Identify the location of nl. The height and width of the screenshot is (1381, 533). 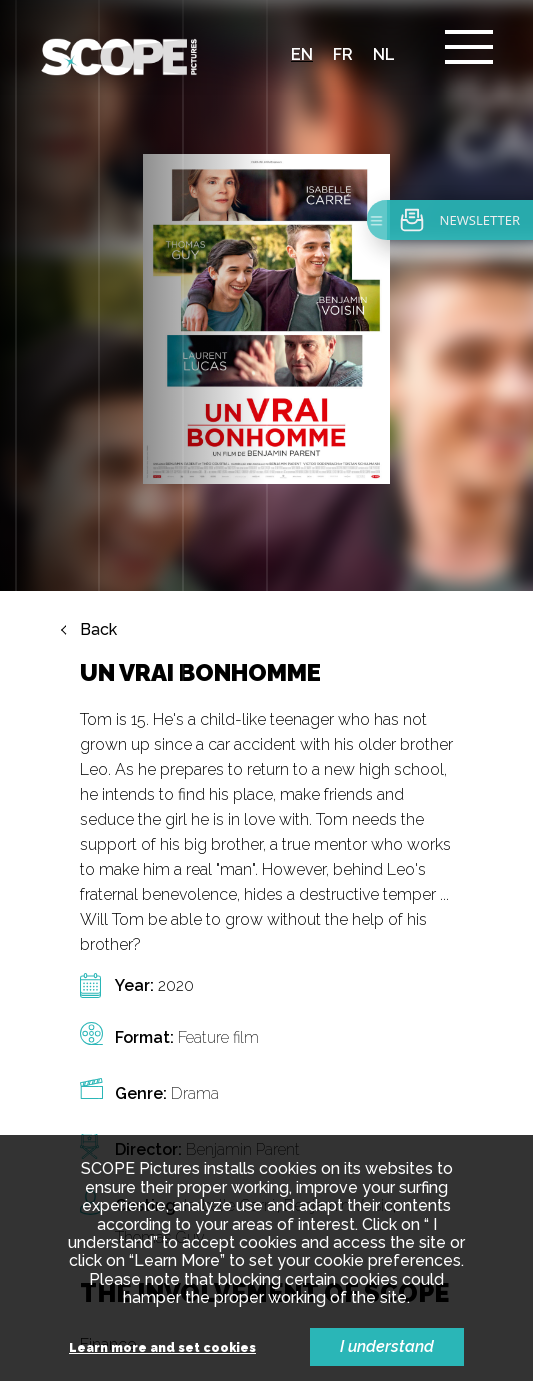
(384, 54).